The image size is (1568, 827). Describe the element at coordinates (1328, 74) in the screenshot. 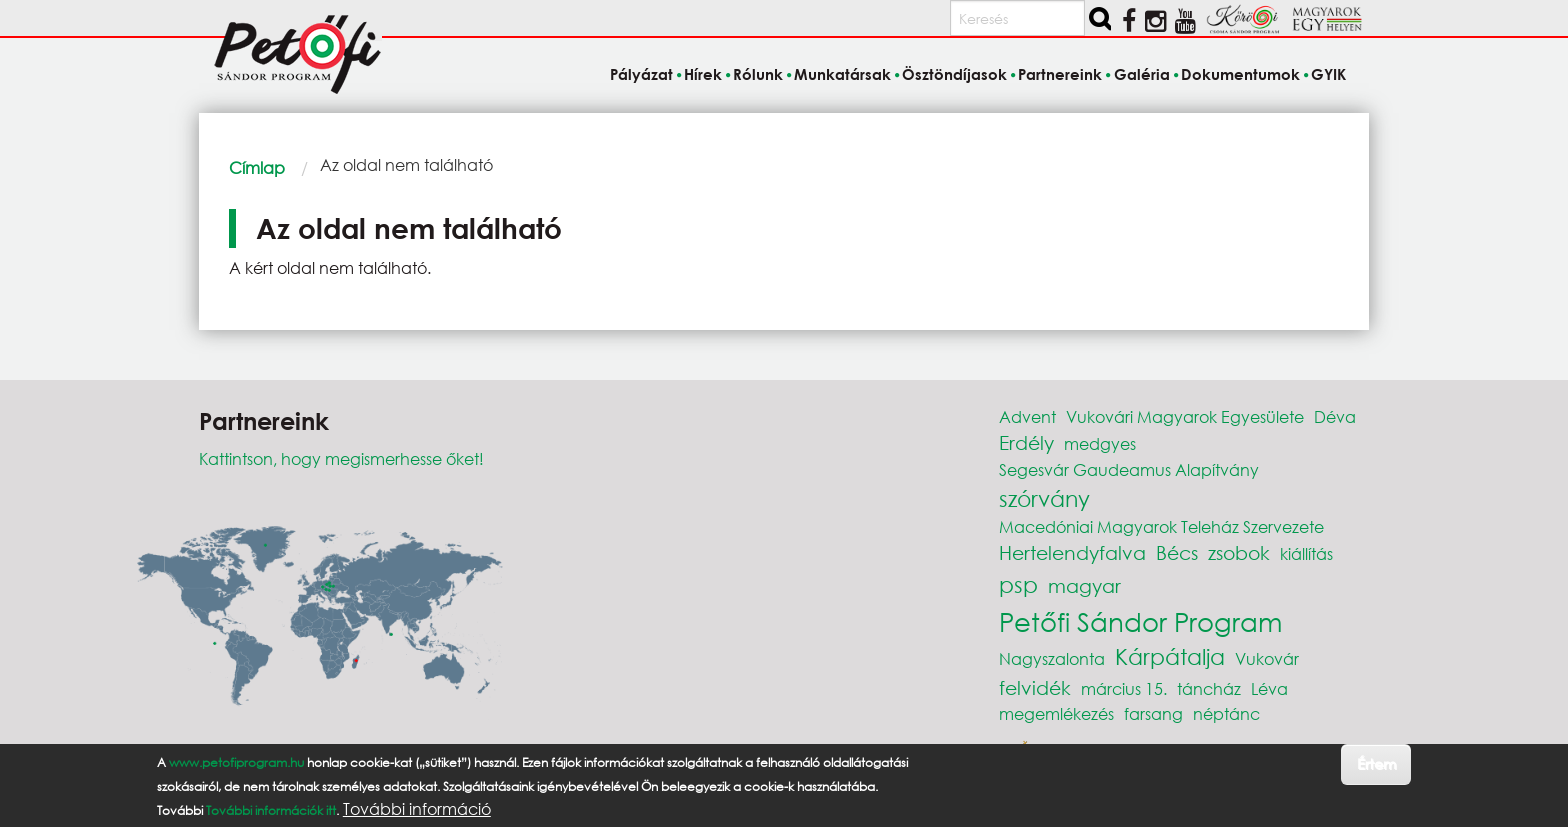

I see `GYIK [menuitem]` at that location.